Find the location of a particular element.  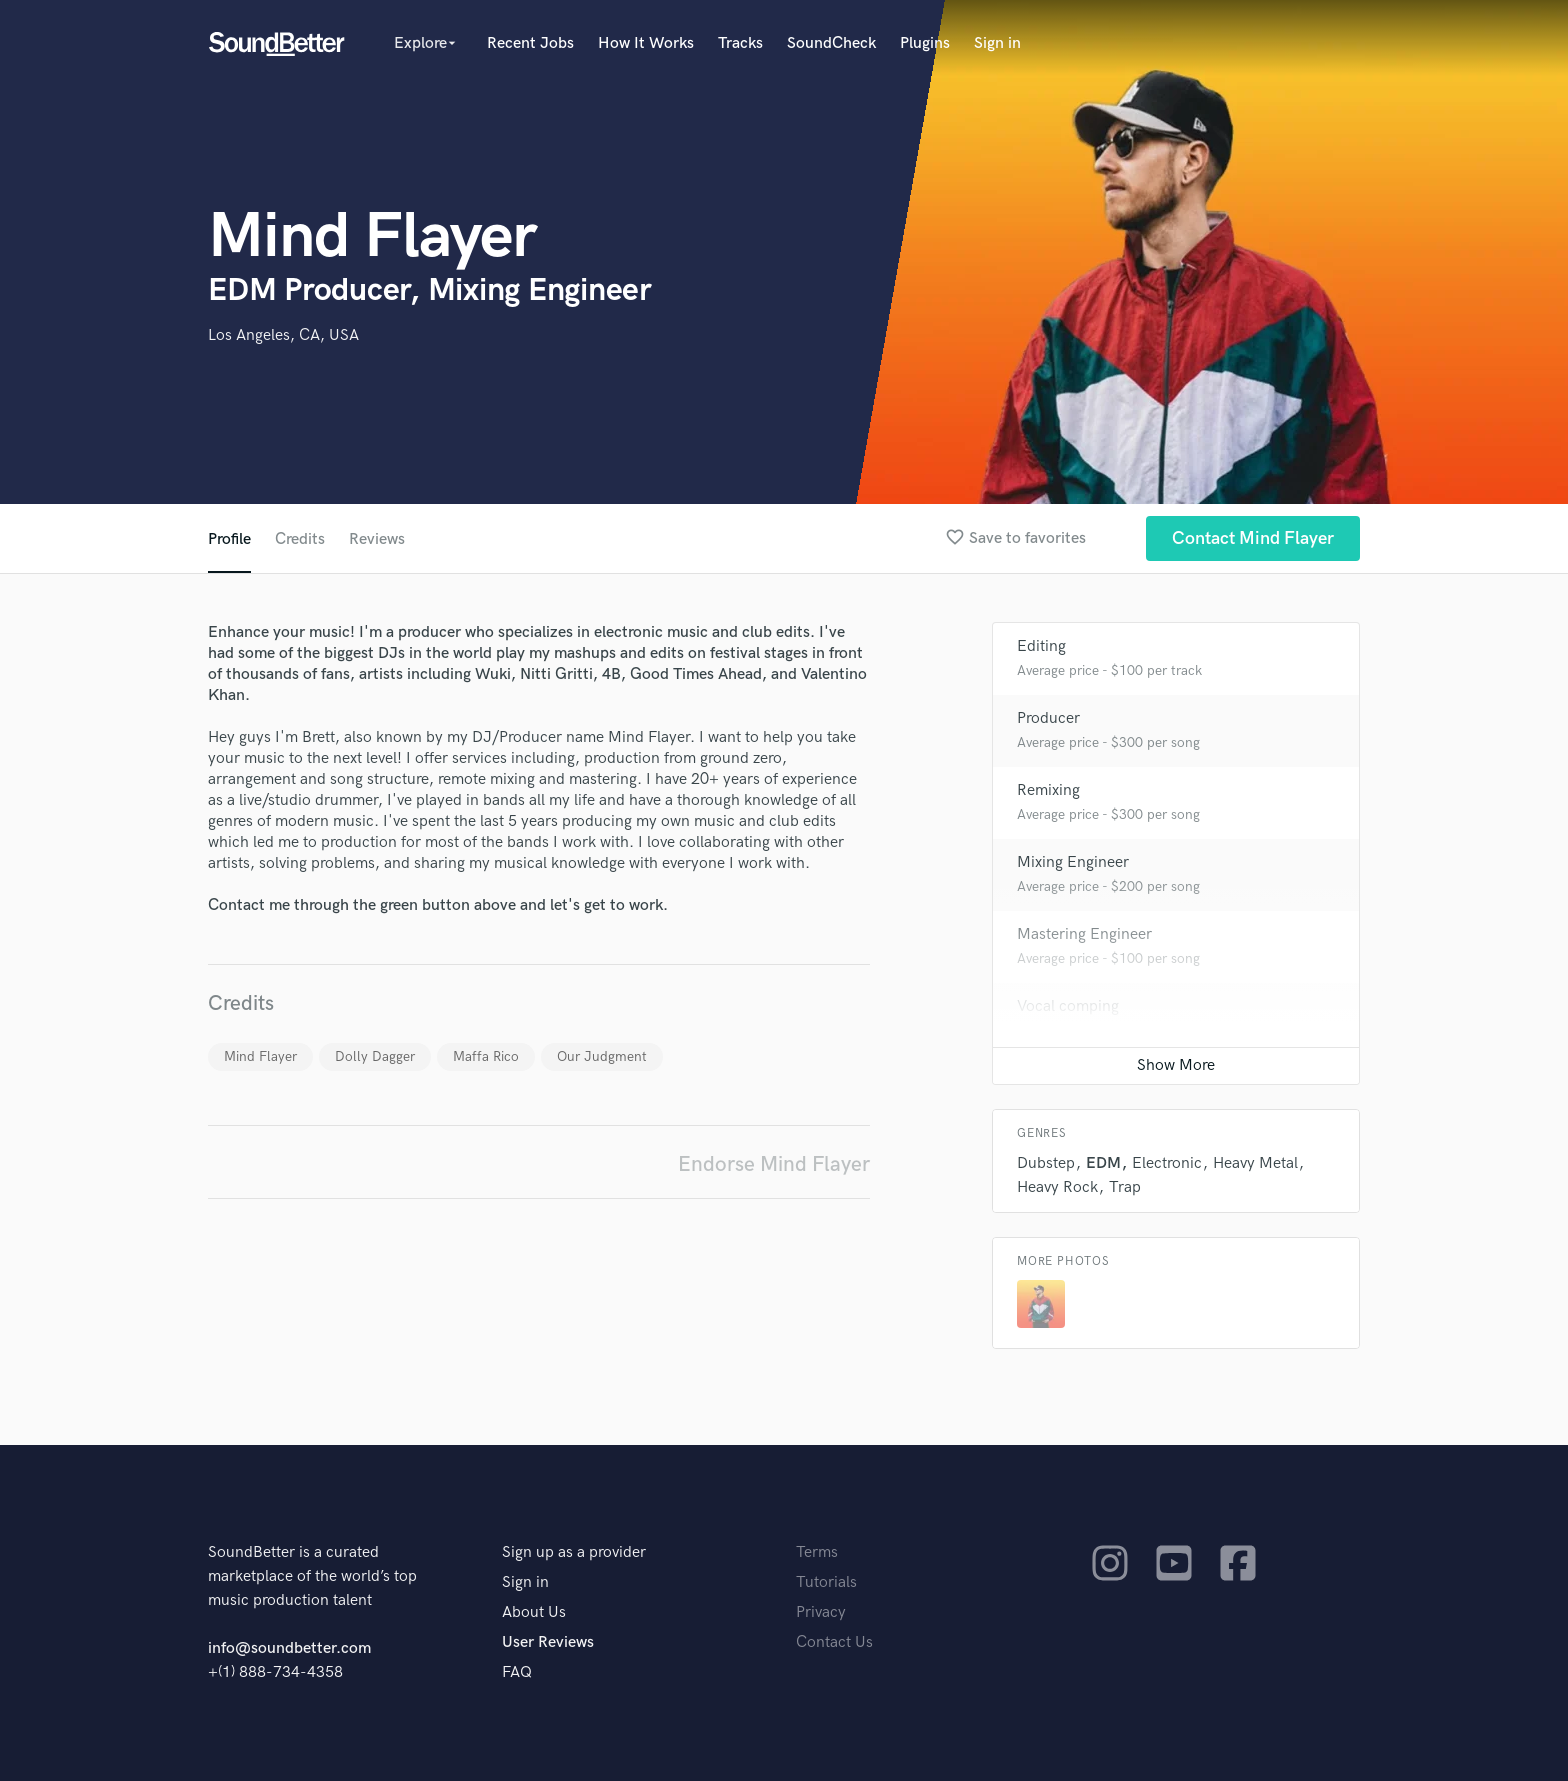

Plugins is located at coordinates (925, 43).